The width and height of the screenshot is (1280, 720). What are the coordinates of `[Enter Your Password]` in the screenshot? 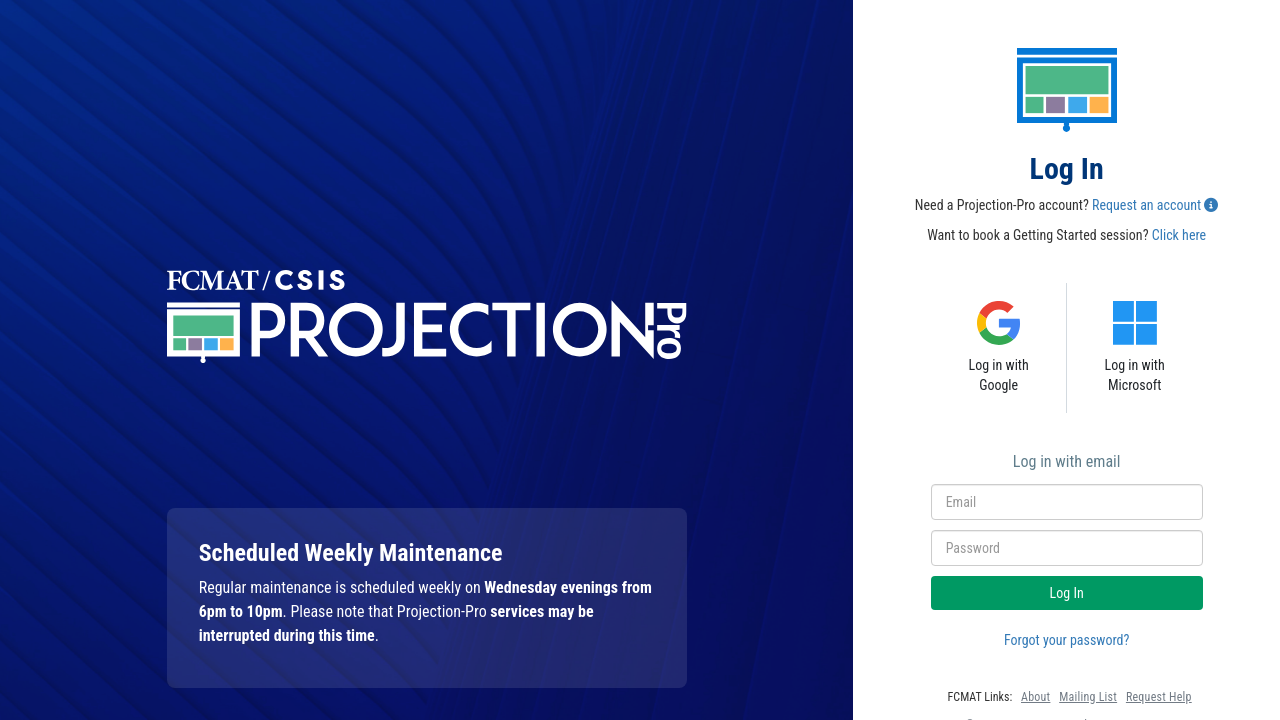 It's located at (1067, 548).